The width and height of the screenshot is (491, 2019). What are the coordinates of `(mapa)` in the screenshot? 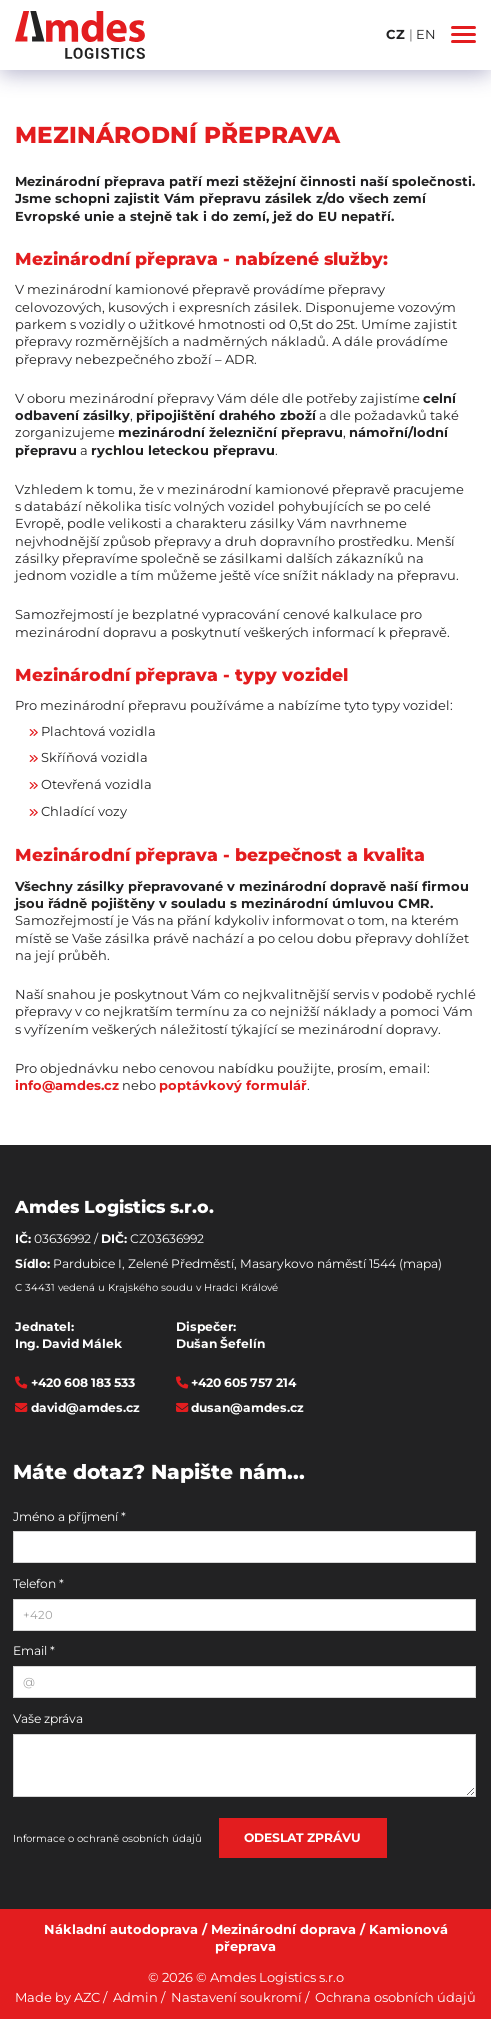 It's located at (420, 1263).